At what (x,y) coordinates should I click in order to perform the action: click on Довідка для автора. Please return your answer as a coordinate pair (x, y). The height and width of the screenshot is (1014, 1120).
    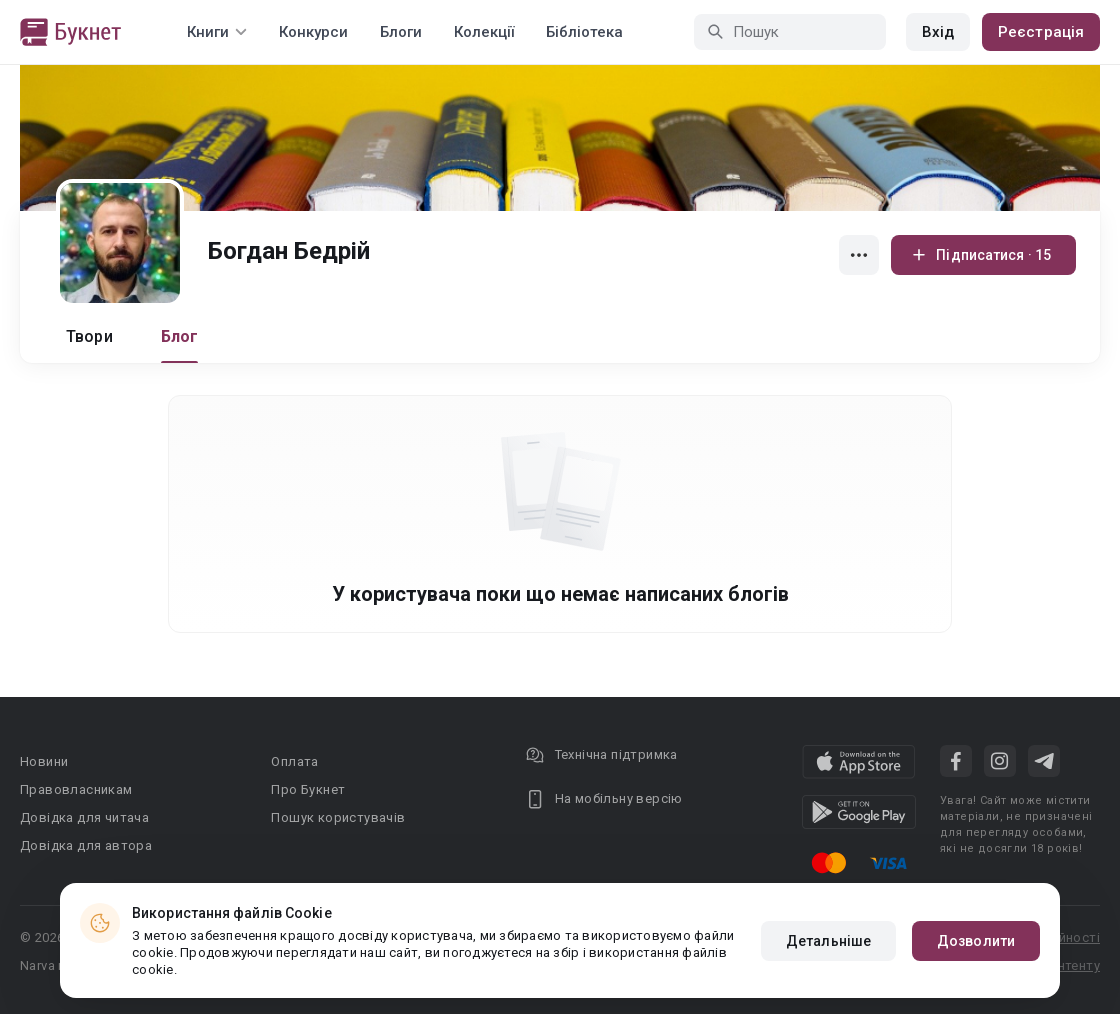
    Looking at the image, I should click on (86, 845).